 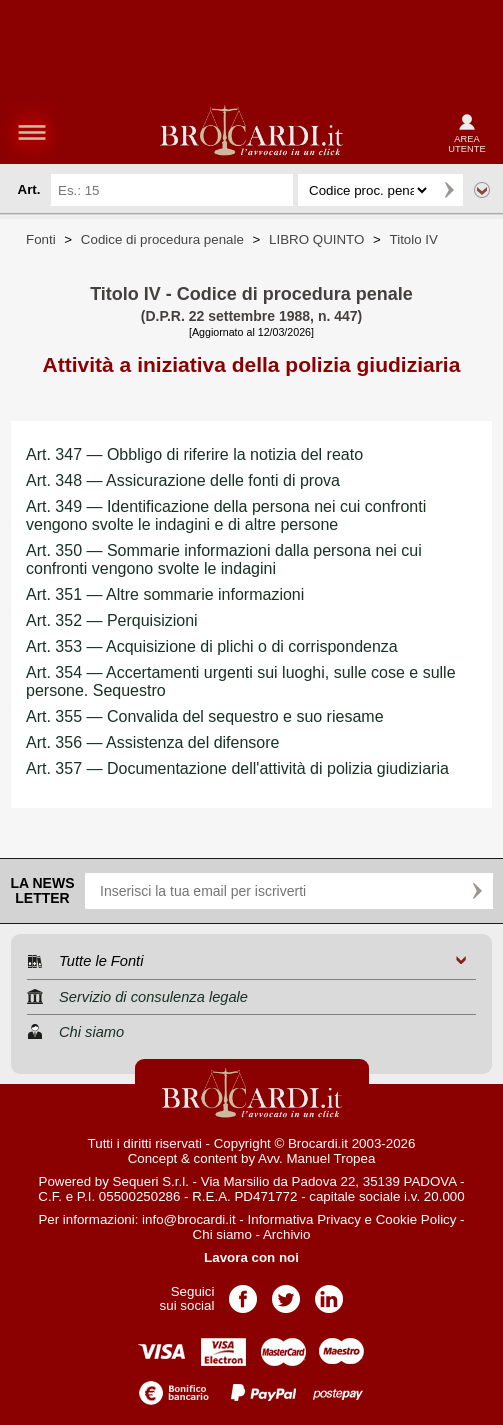 What do you see at coordinates (416, 1219) in the screenshot?
I see `Cookie Policy` at bounding box center [416, 1219].